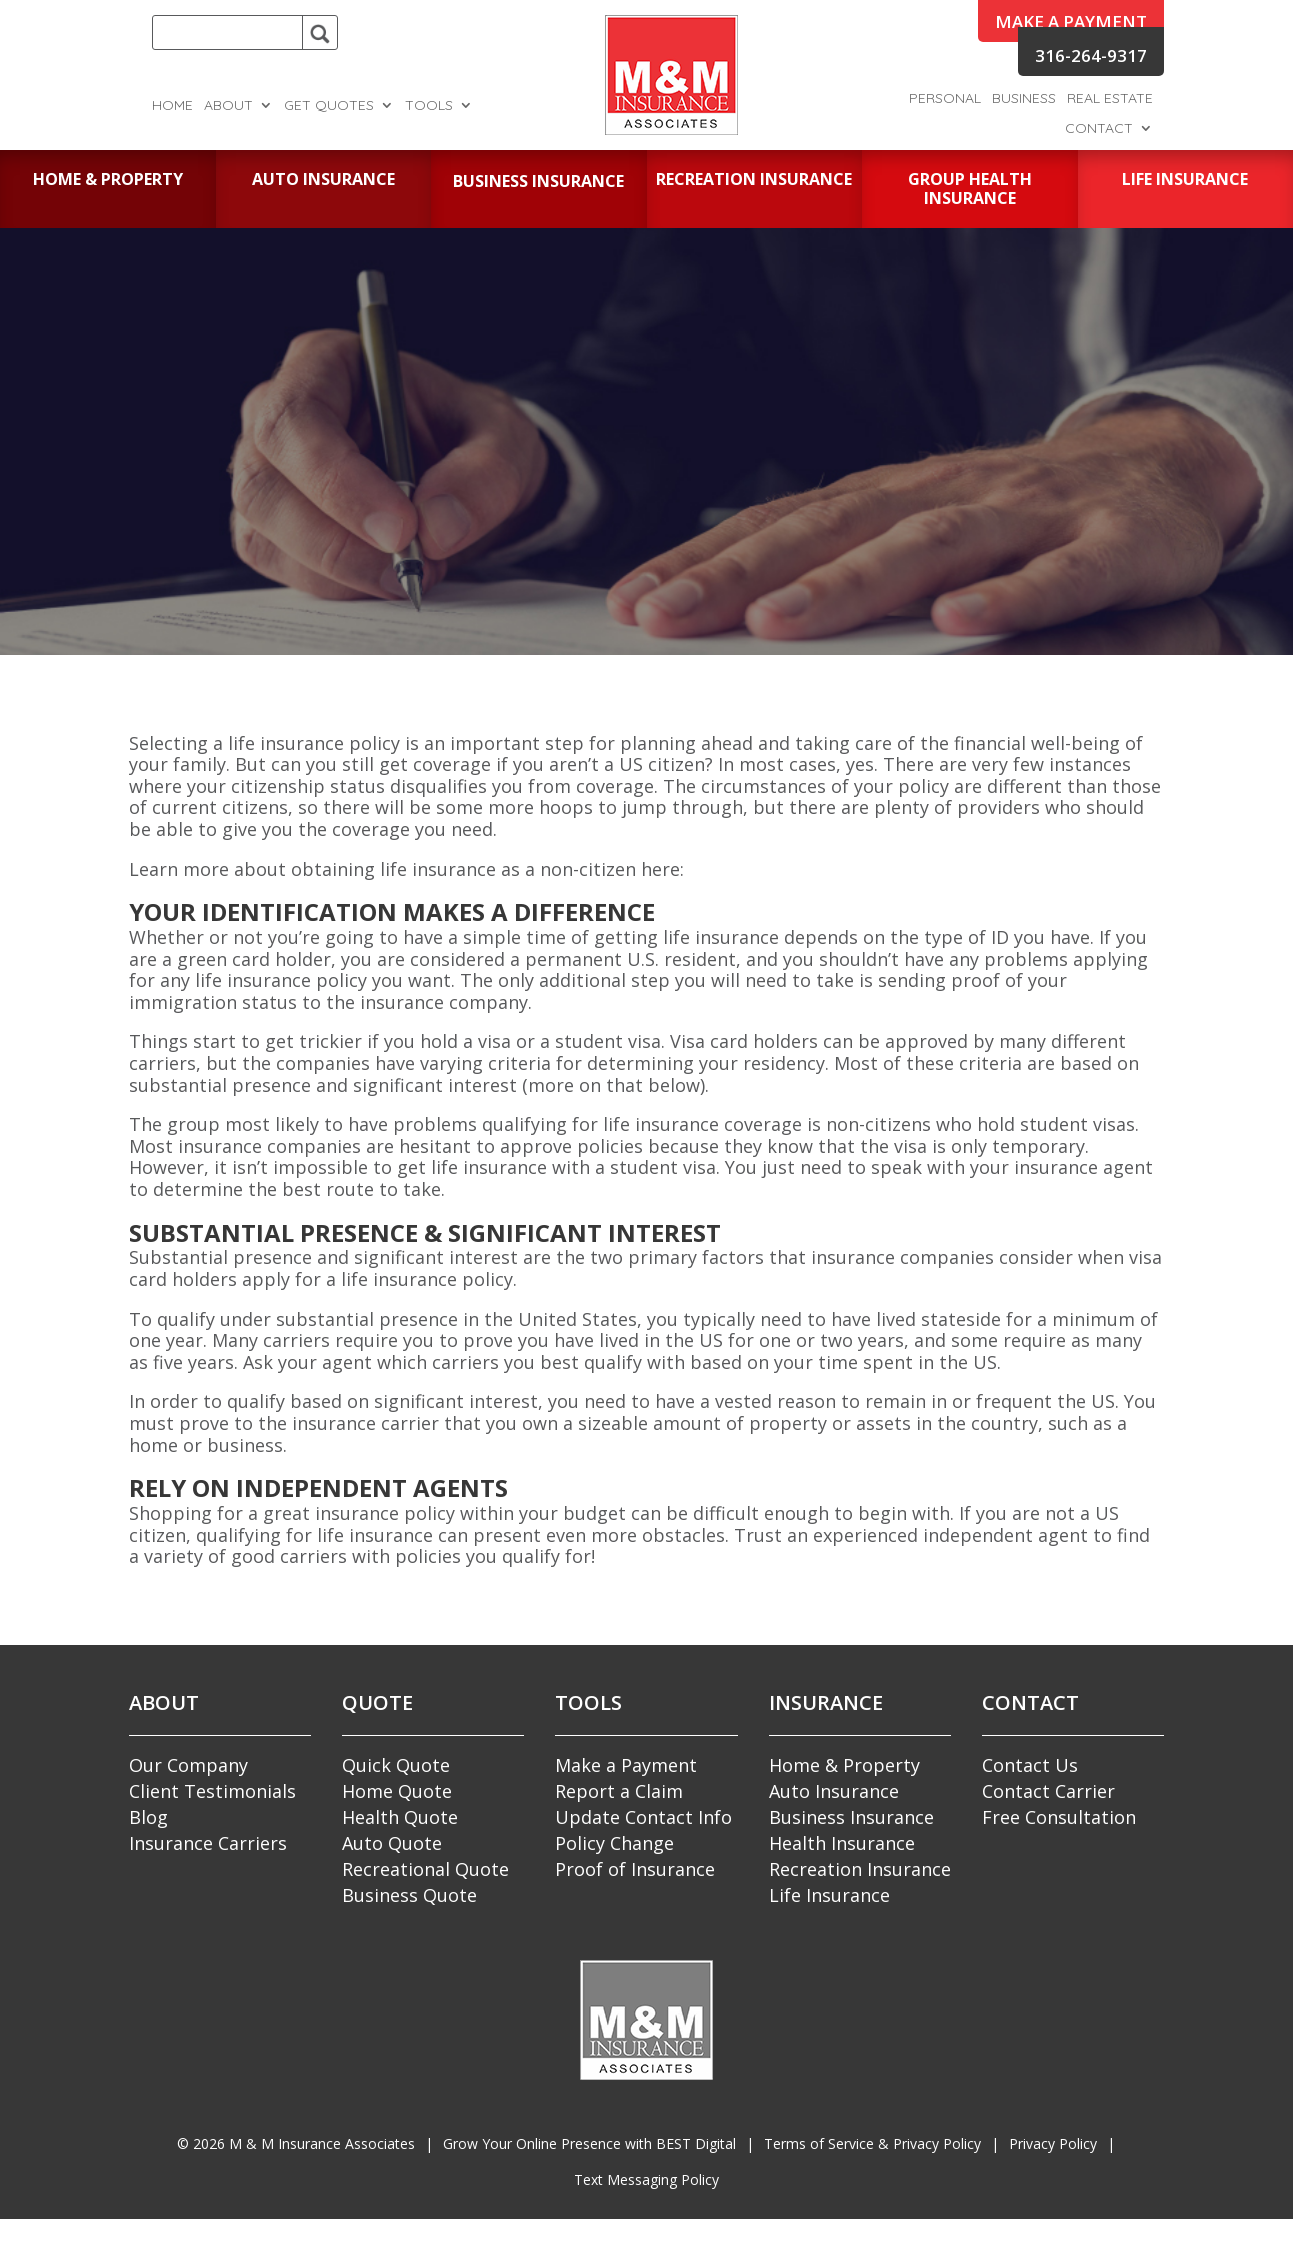  Describe the element at coordinates (396, 1765) in the screenshot. I see `Quick Quote` at that location.